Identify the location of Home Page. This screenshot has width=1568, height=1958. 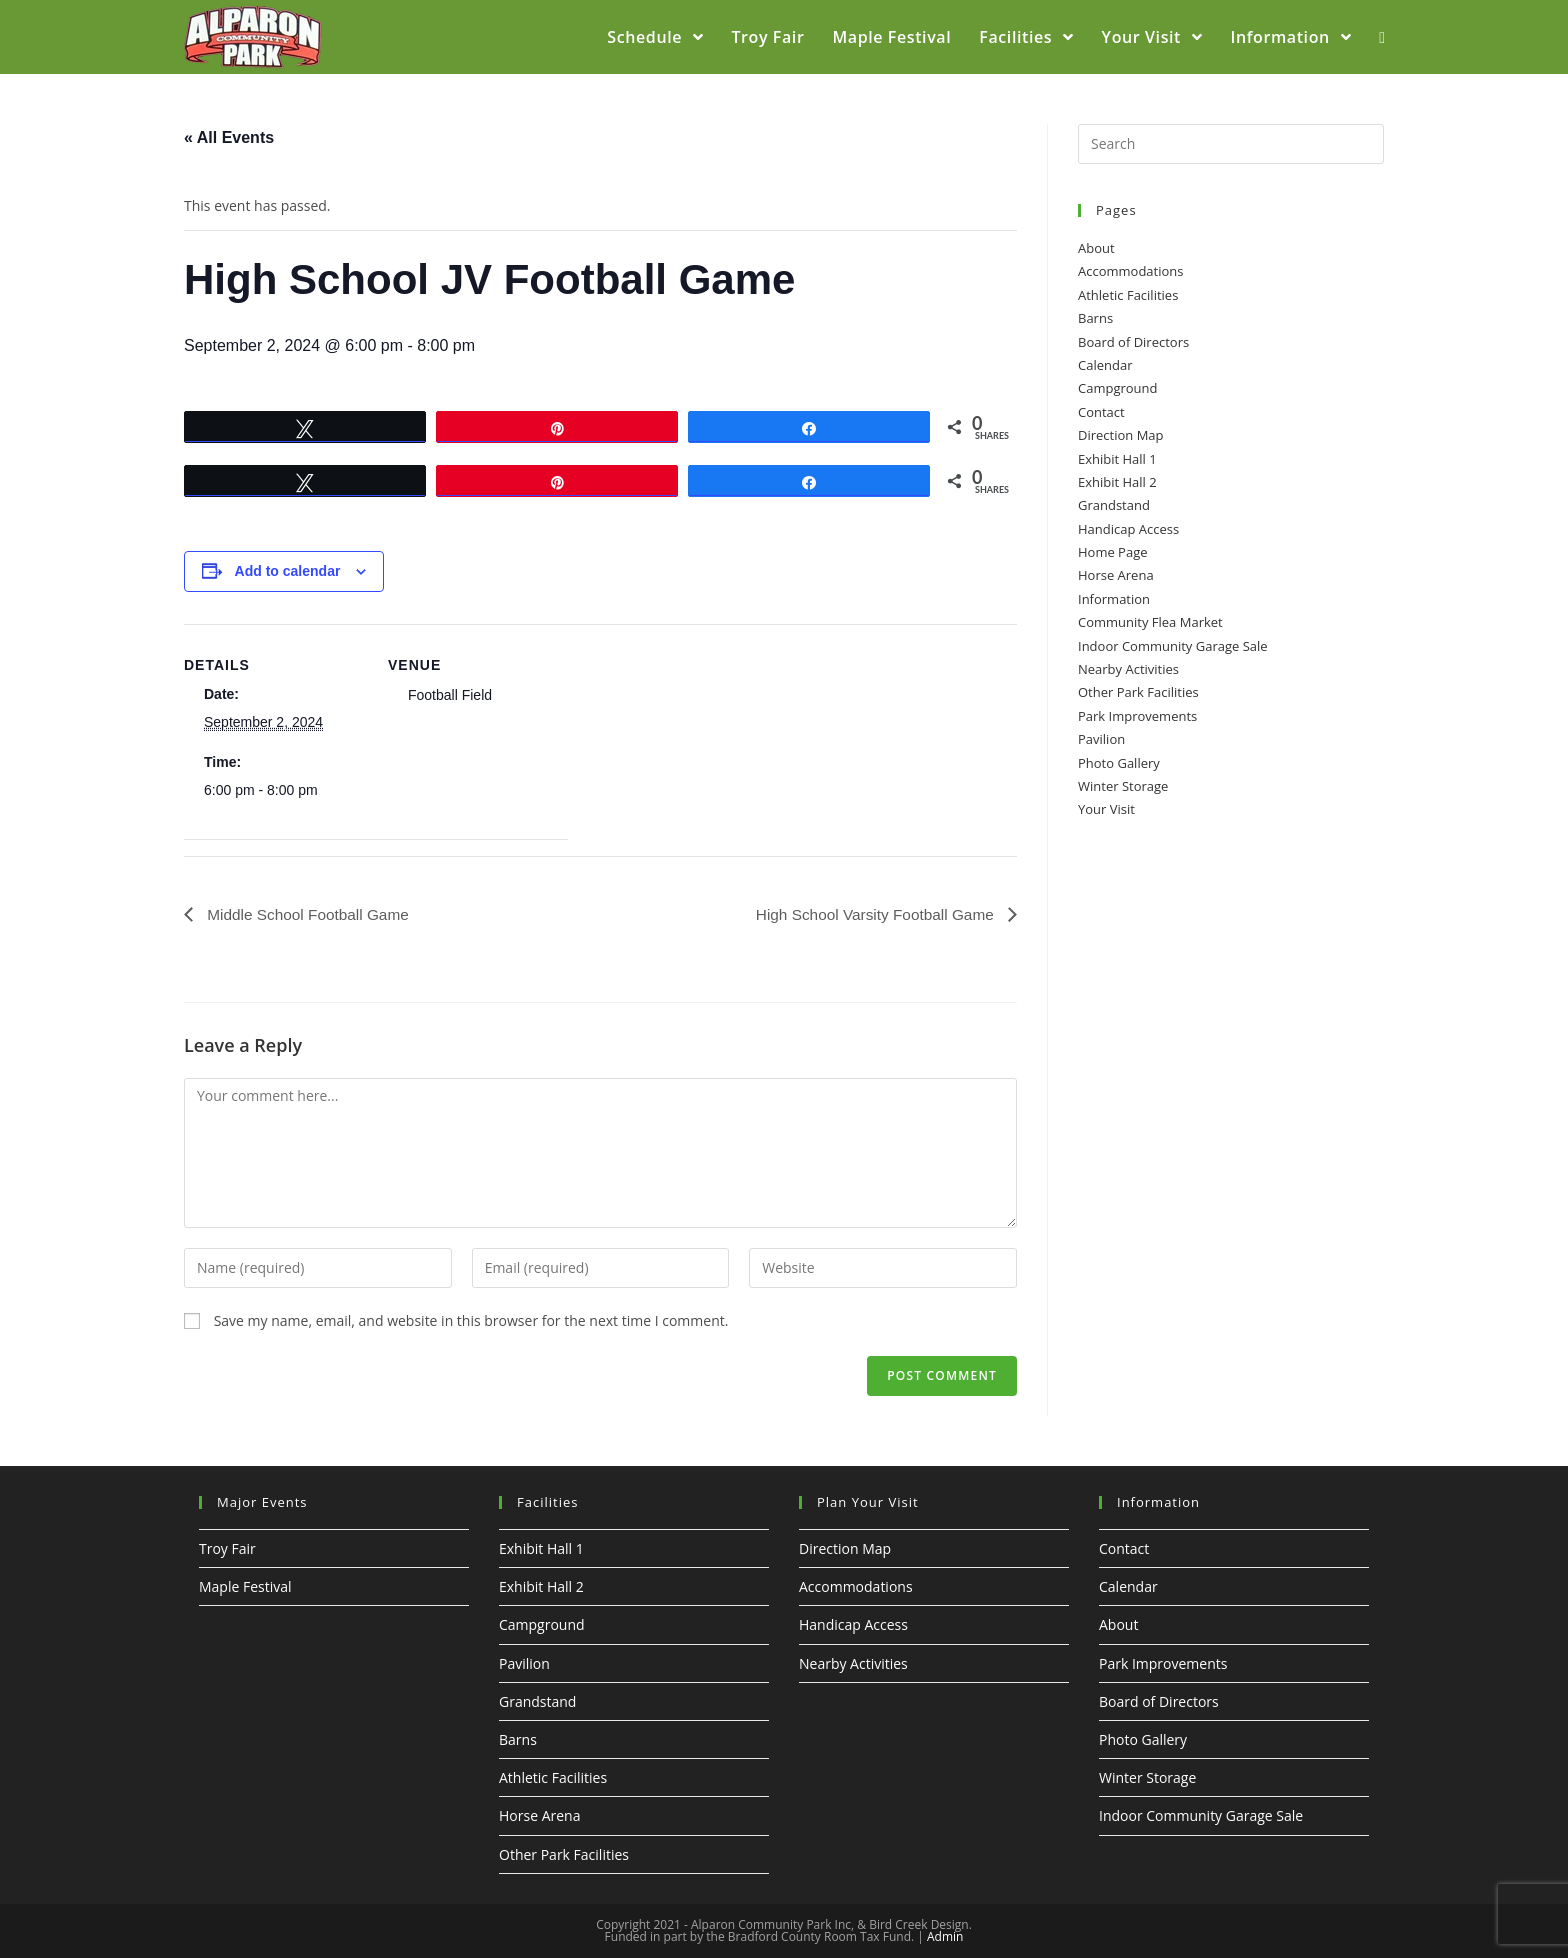
(1113, 552).